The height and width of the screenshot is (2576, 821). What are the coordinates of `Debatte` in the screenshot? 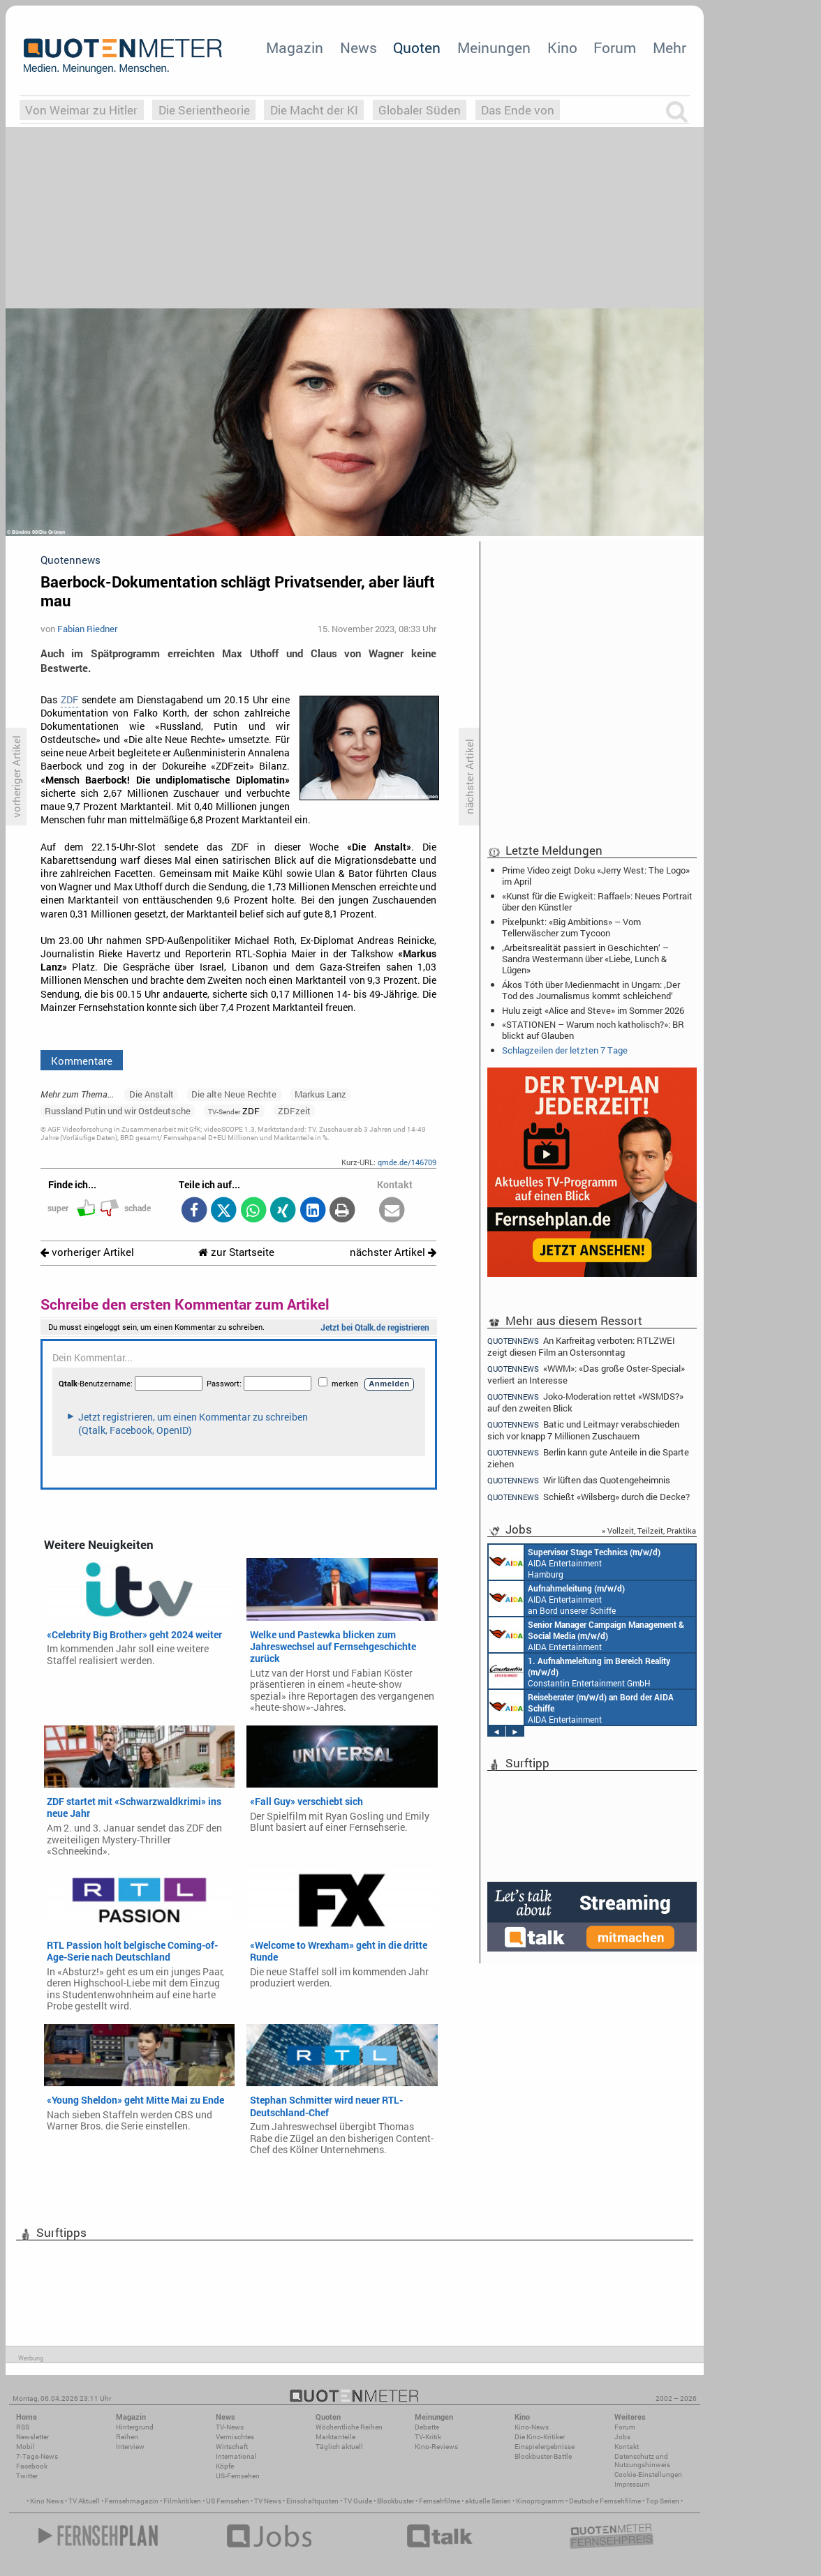 It's located at (427, 2427).